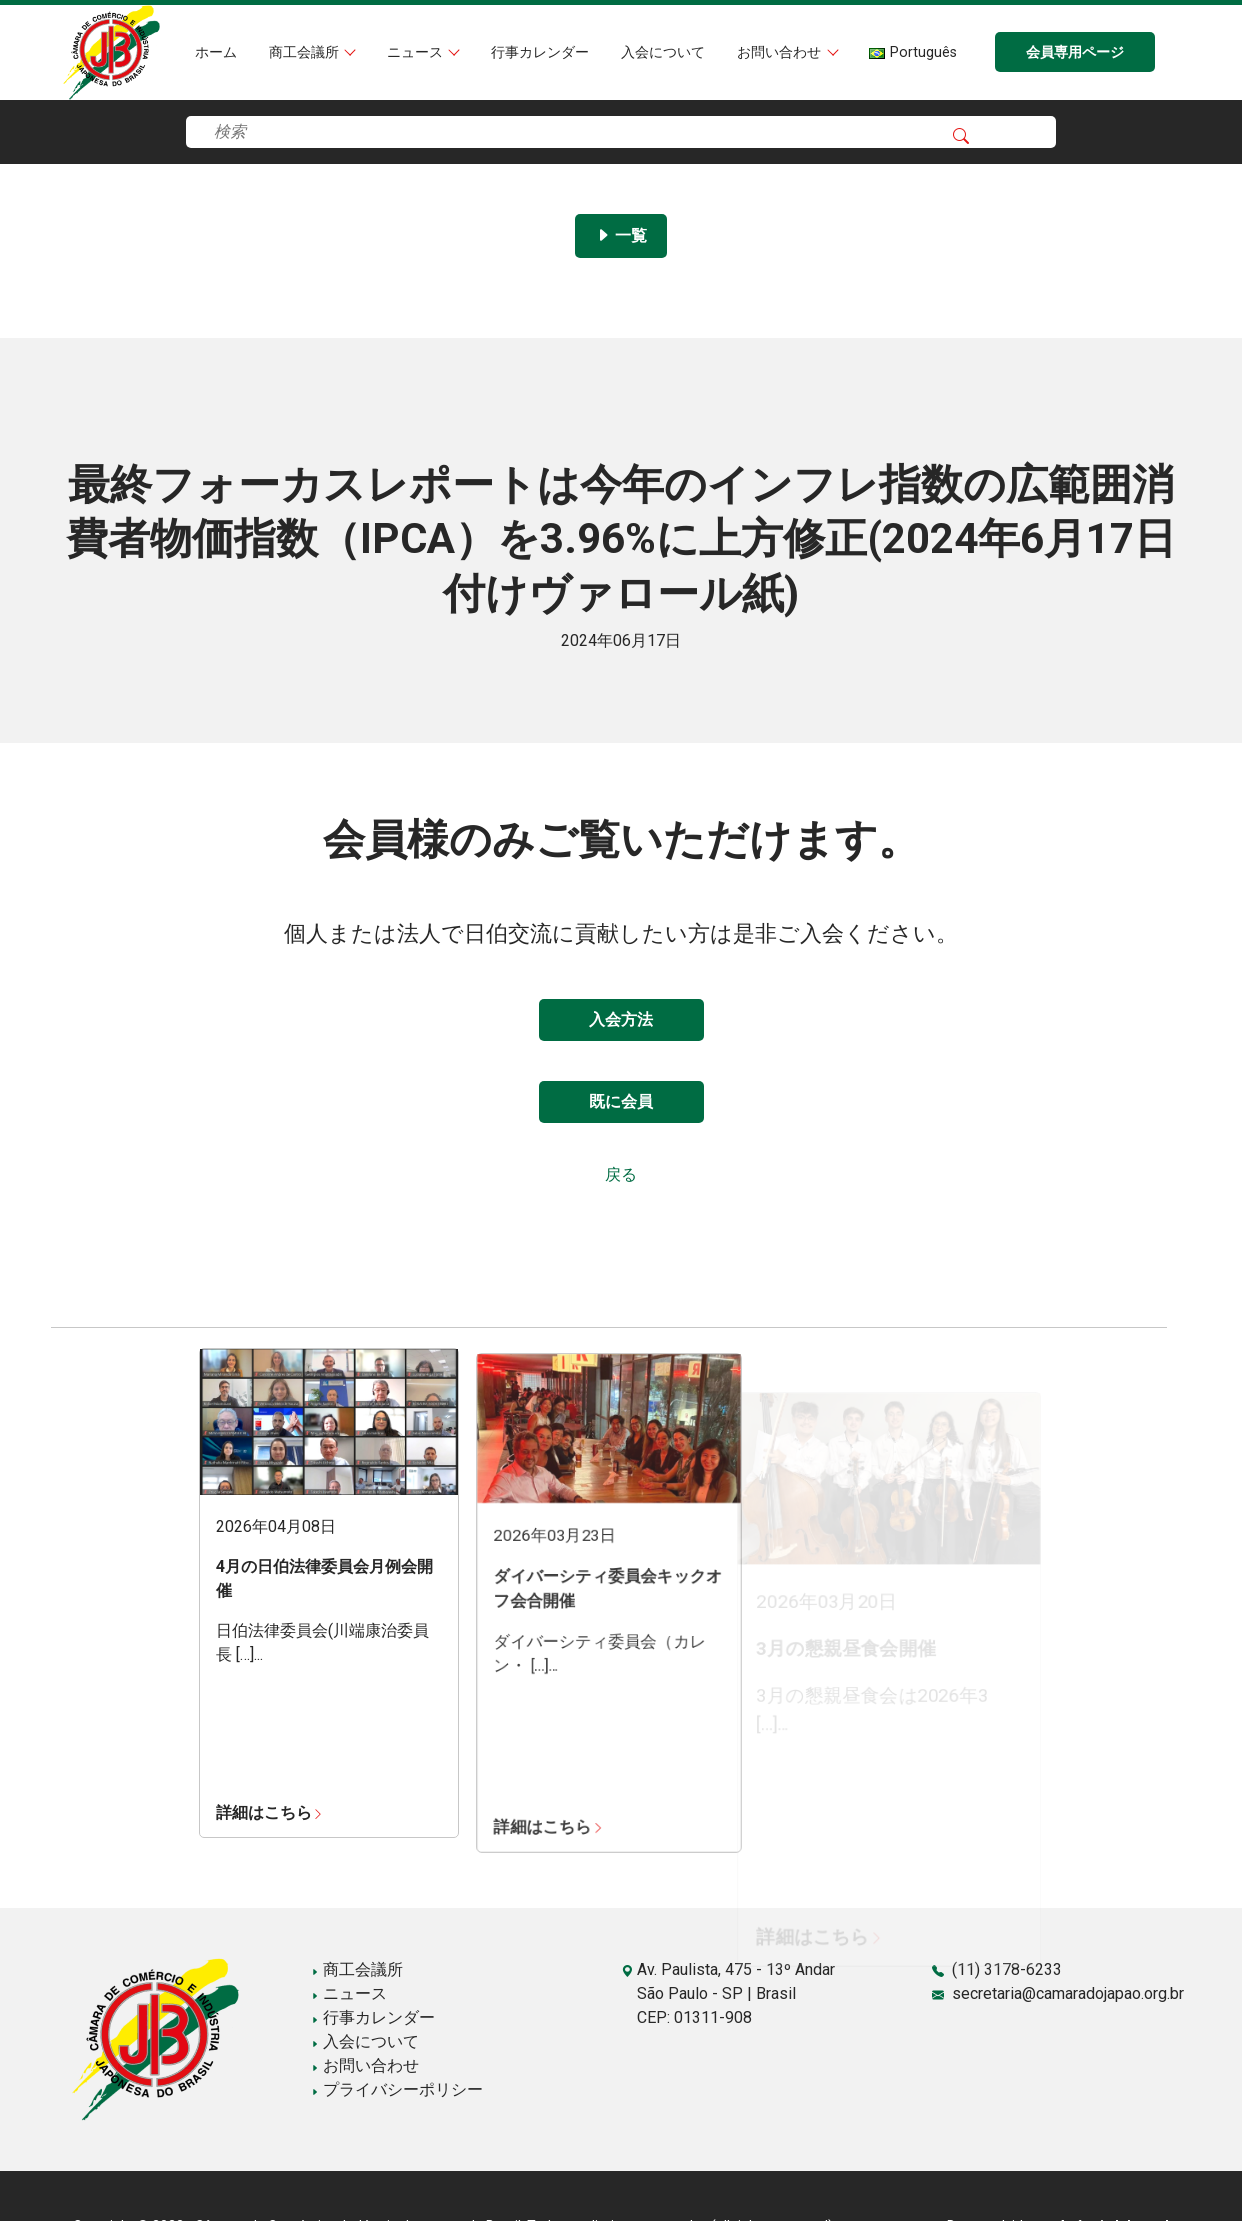  What do you see at coordinates (397, 2089) in the screenshot?
I see `プライバシーポリシー` at bounding box center [397, 2089].